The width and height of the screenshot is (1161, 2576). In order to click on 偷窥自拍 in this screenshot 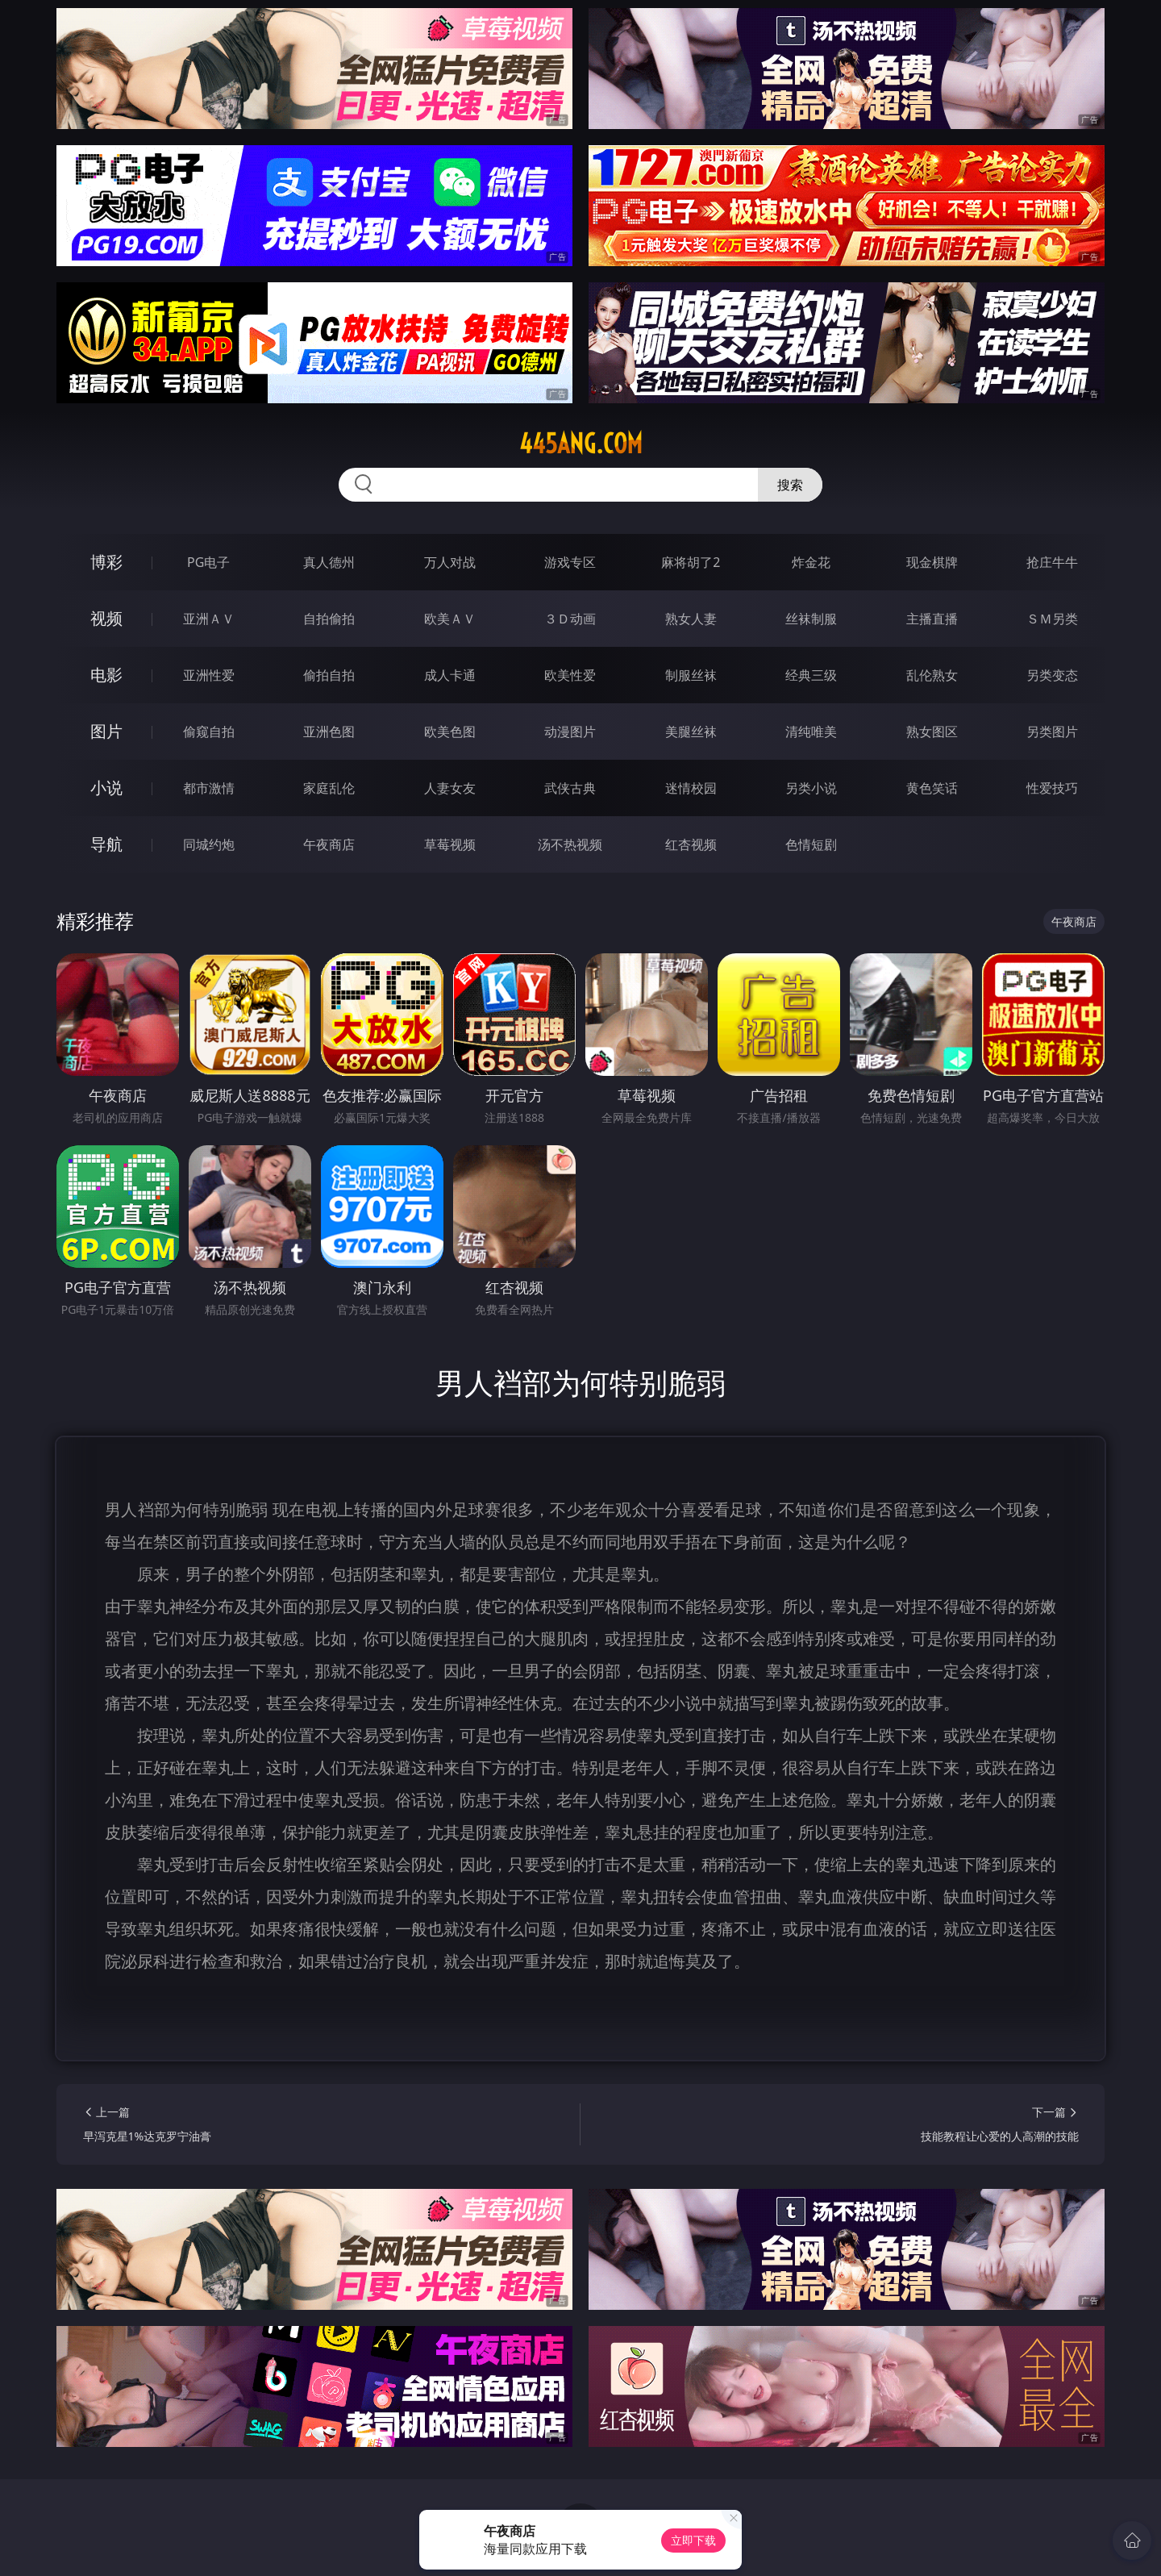, I will do `click(209, 731)`.